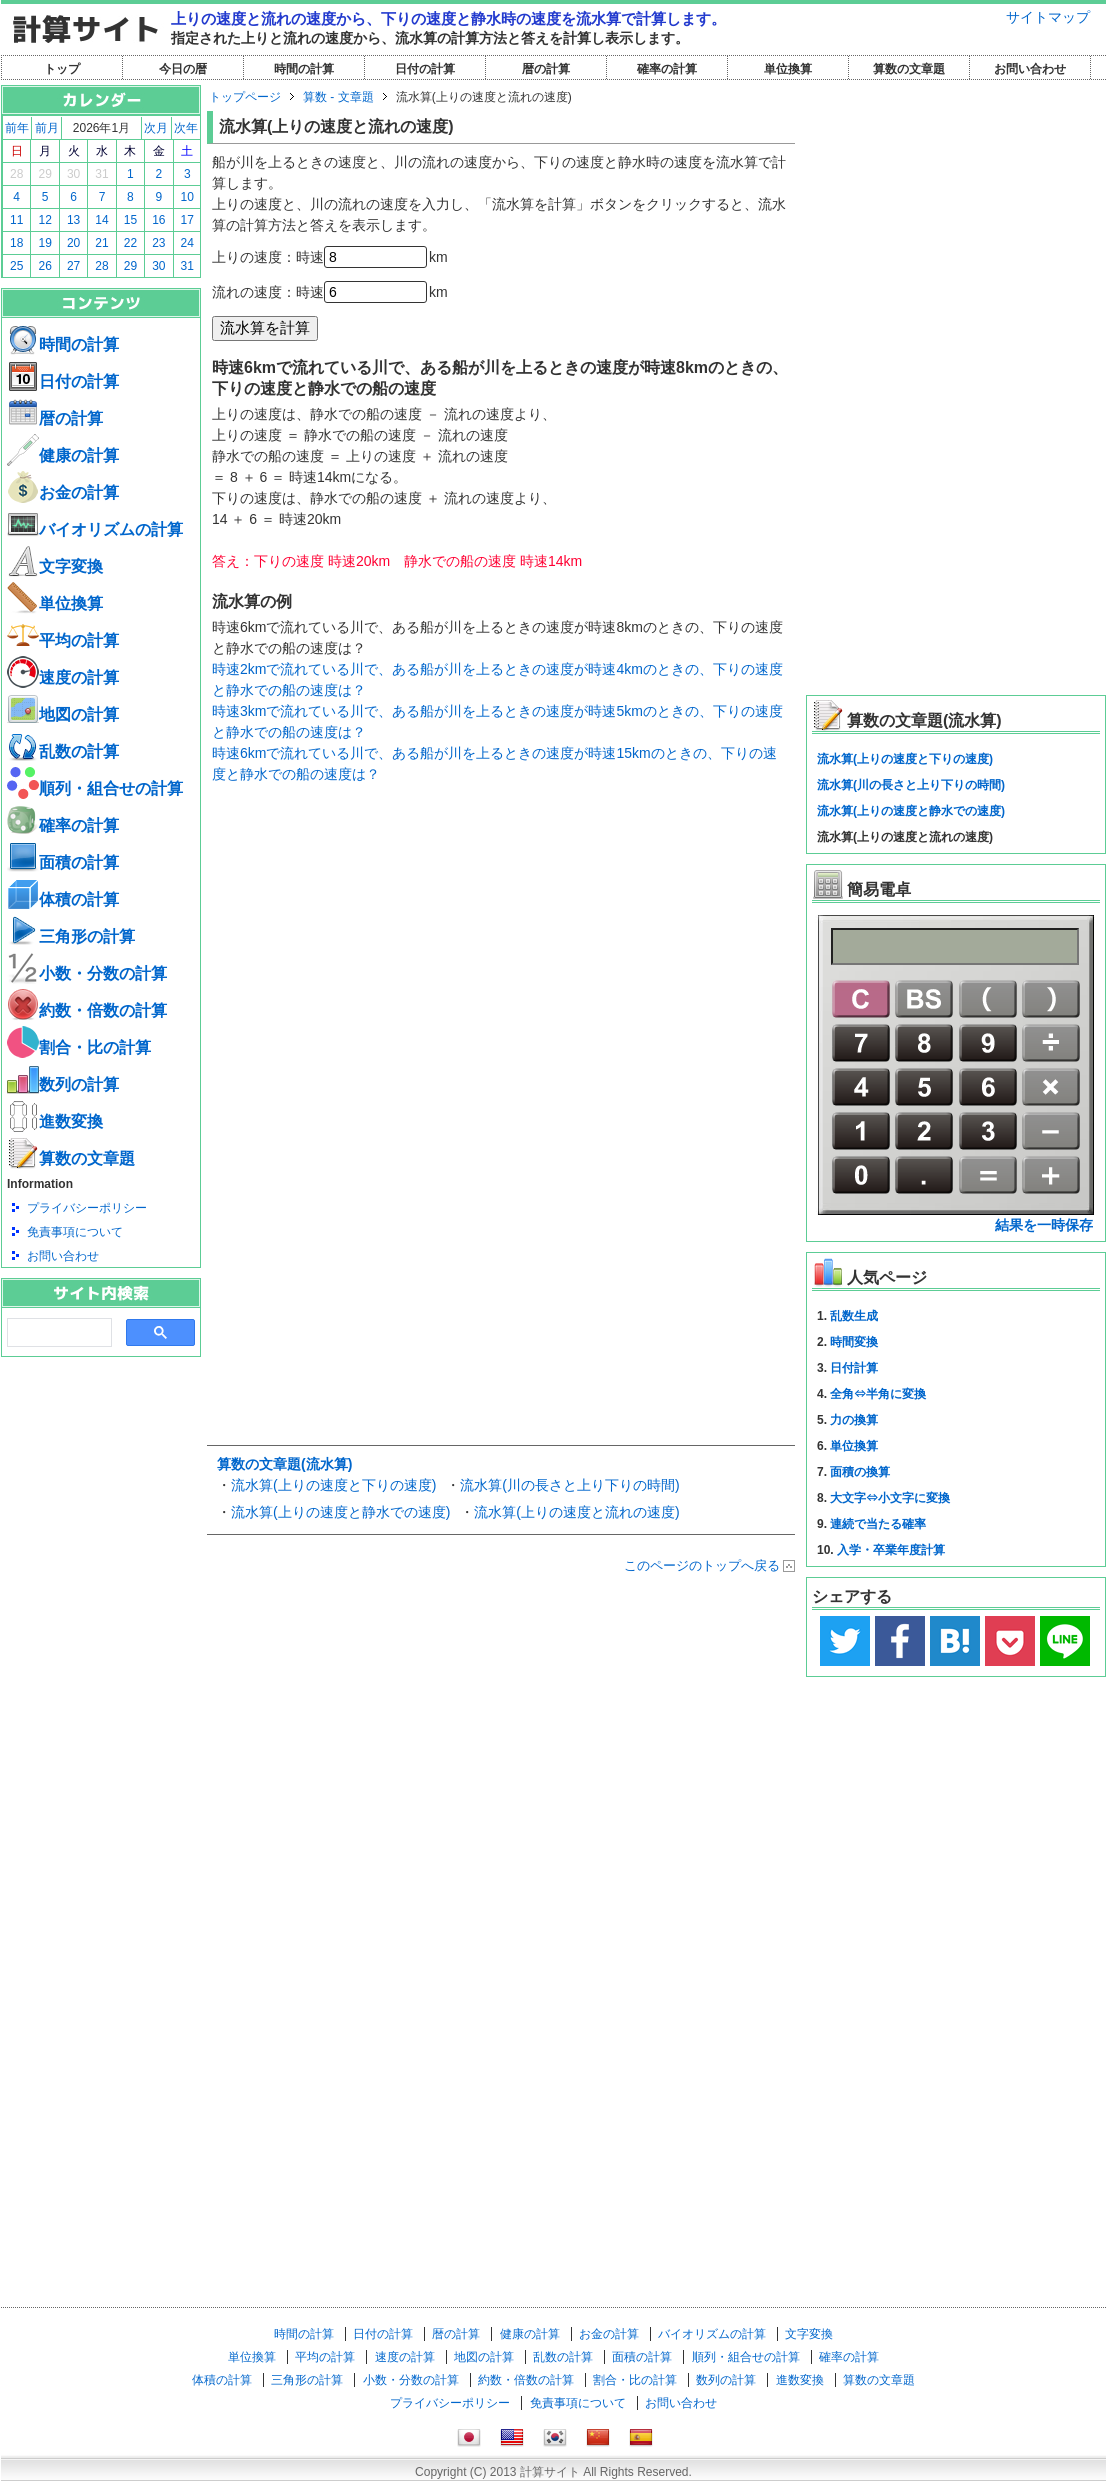  I want to click on 28, so click(16, 174).